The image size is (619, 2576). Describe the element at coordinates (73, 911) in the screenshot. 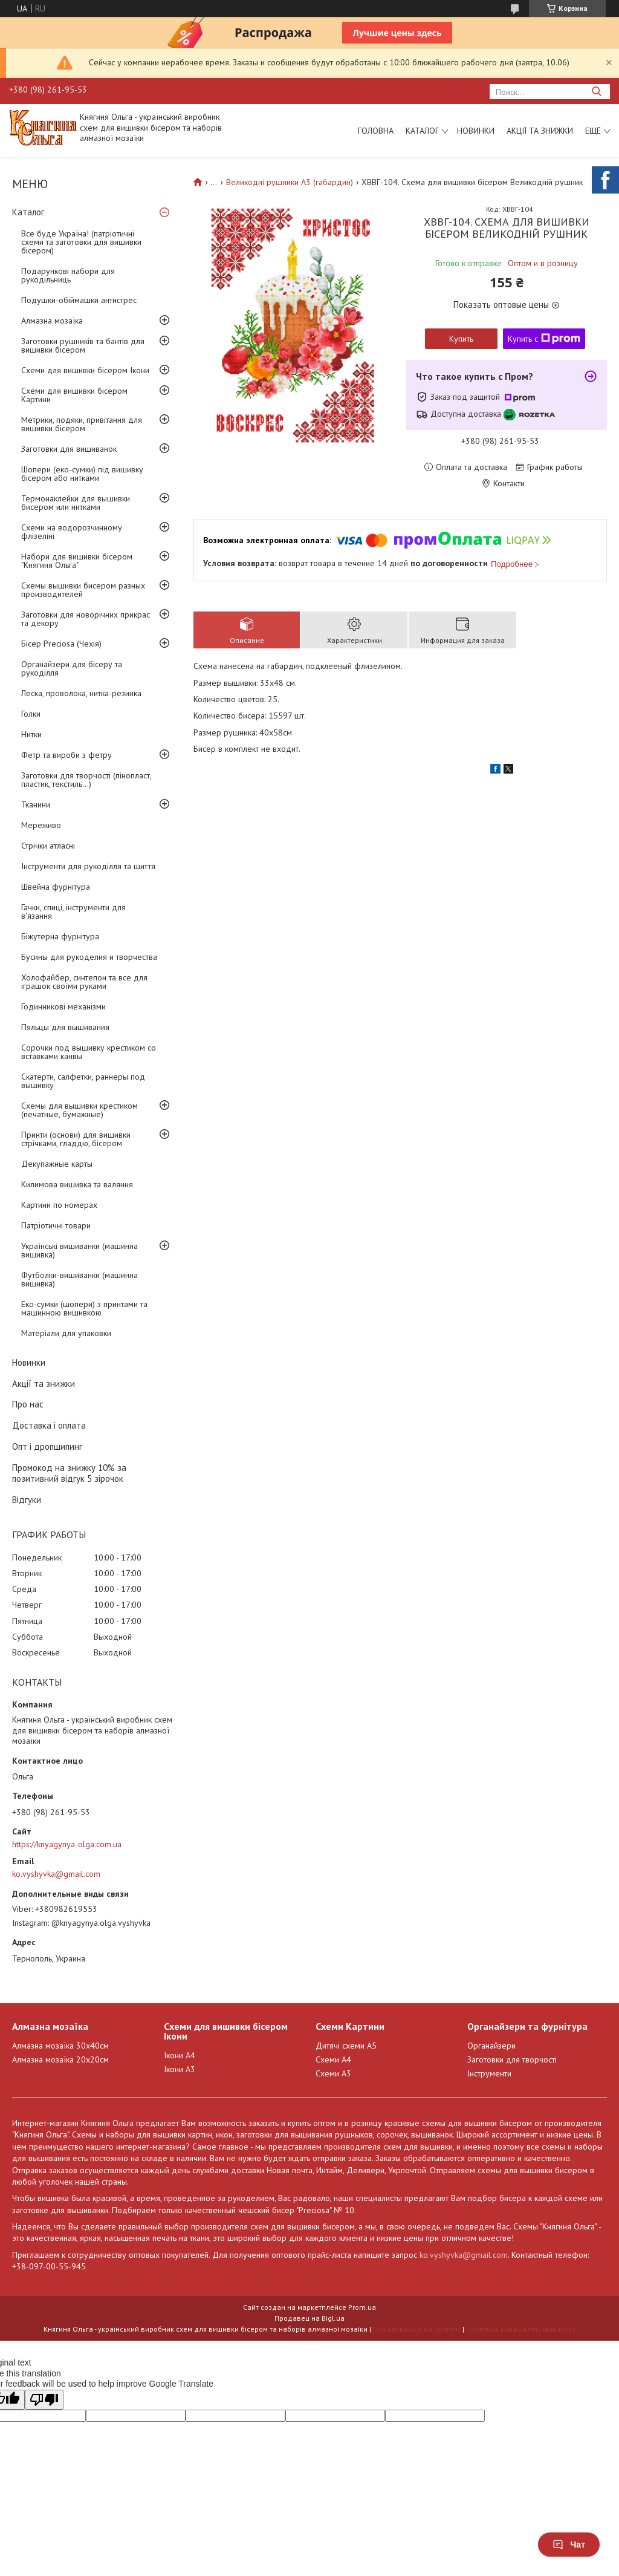

I see `Гачки, спиці, інструменти для в'язання` at that location.